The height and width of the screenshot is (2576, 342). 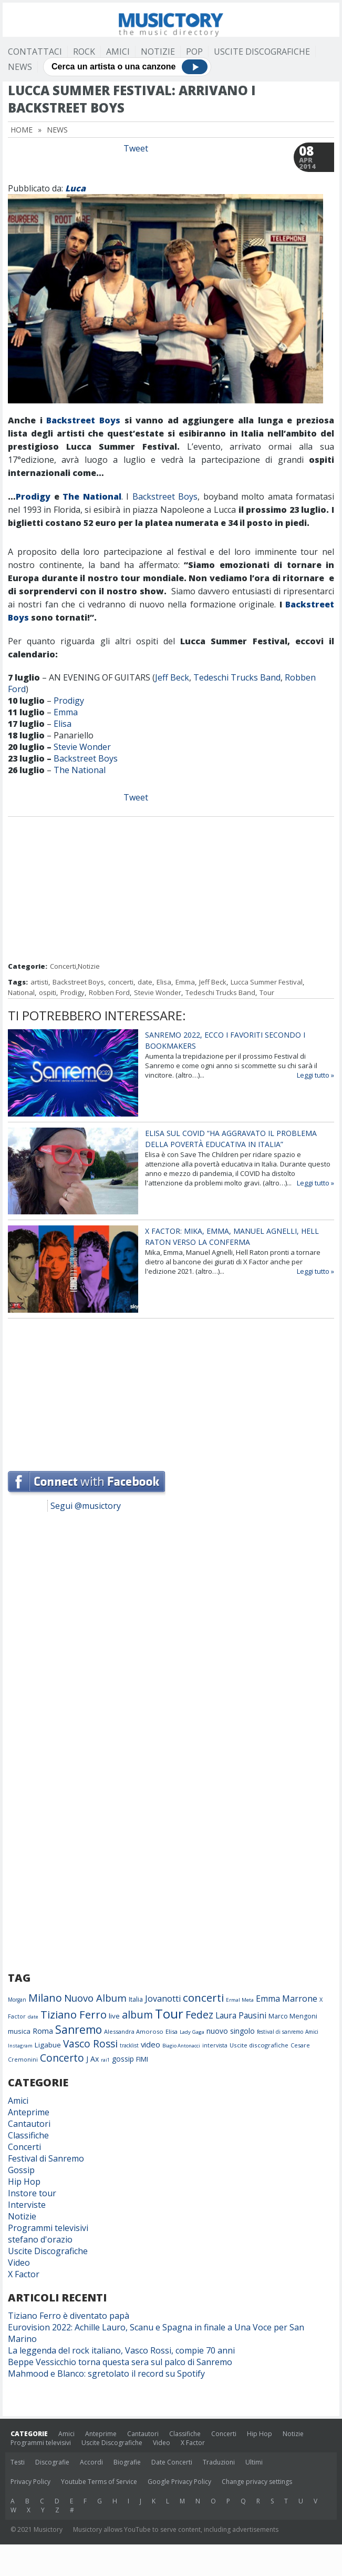 I want to click on Prodigy, so click(x=33, y=496).